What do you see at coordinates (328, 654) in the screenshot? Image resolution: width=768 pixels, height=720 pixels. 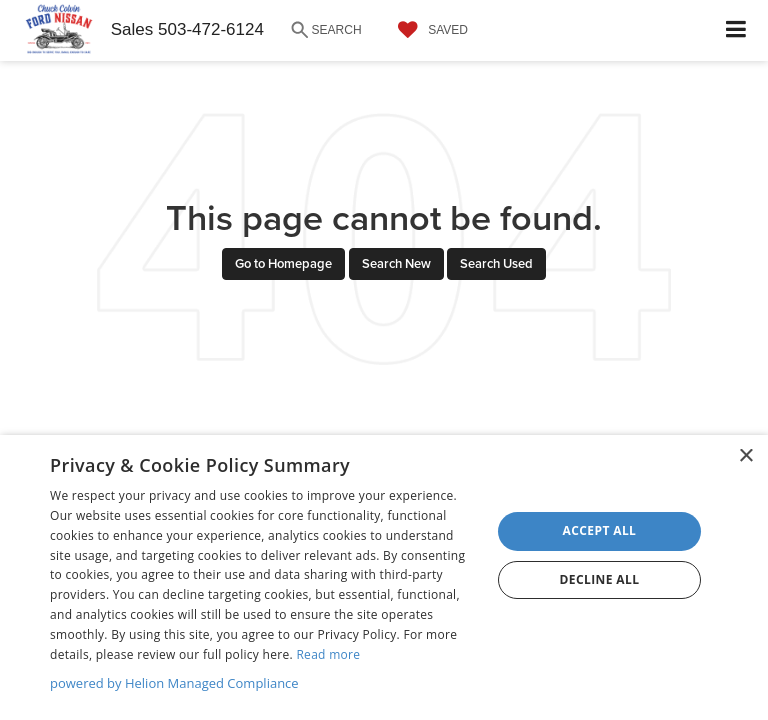 I see `Read more [Read more, opens a new window]` at bounding box center [328, 654].